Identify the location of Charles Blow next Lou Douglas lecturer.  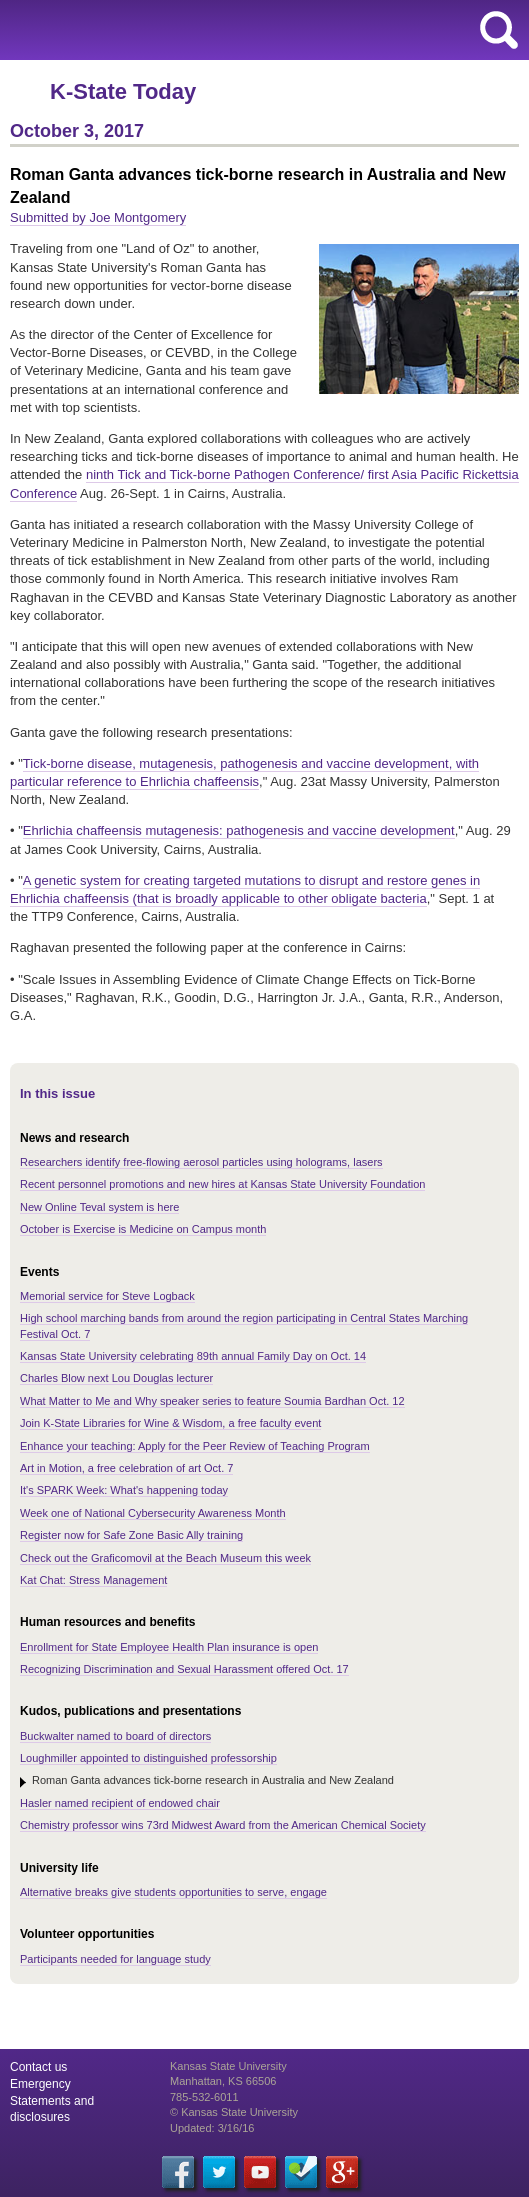
(116, 1378).